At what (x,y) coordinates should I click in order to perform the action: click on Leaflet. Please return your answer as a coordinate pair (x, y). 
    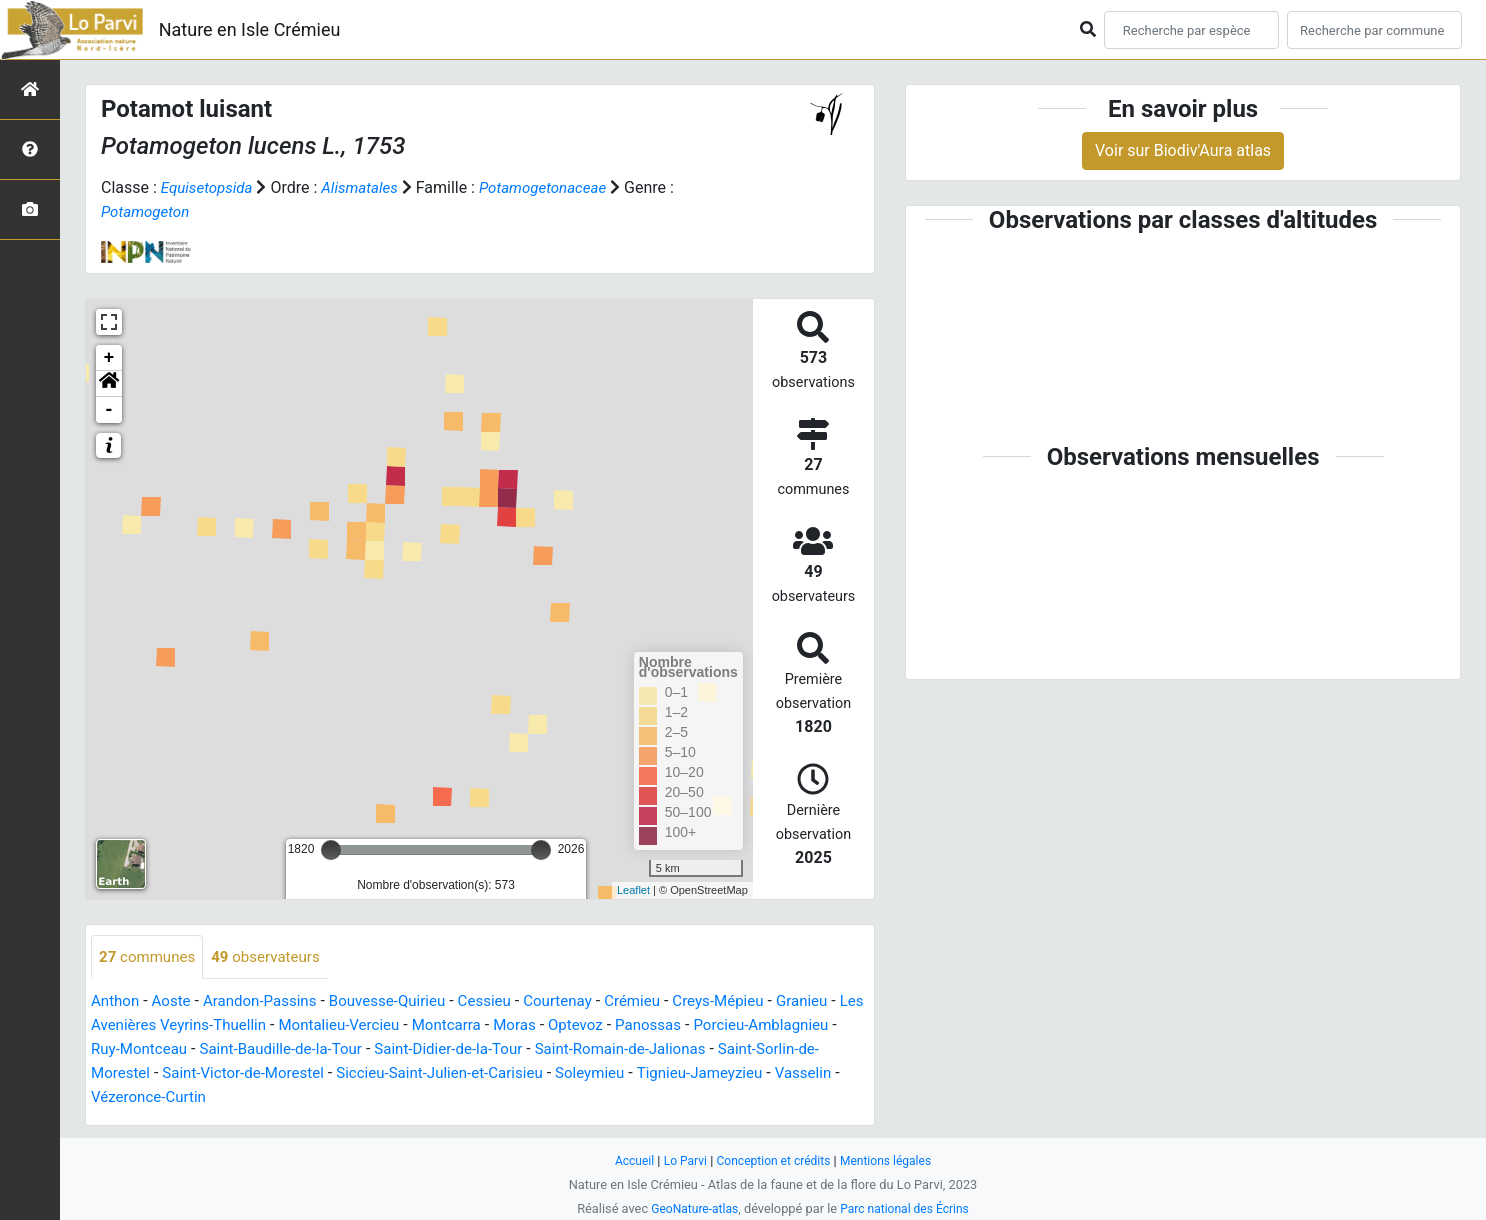
    Looking at the image, I should click on (633, 890).